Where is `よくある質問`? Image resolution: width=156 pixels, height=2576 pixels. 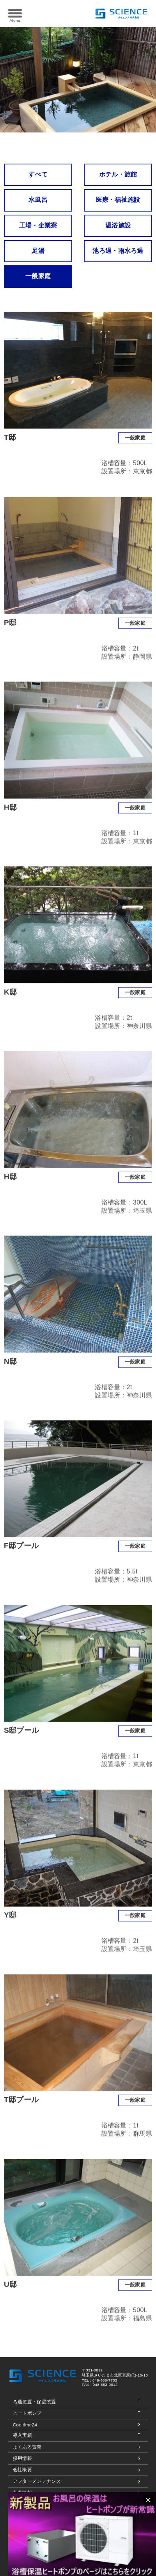
よくある質問 is located at coordinates (27, 2446).